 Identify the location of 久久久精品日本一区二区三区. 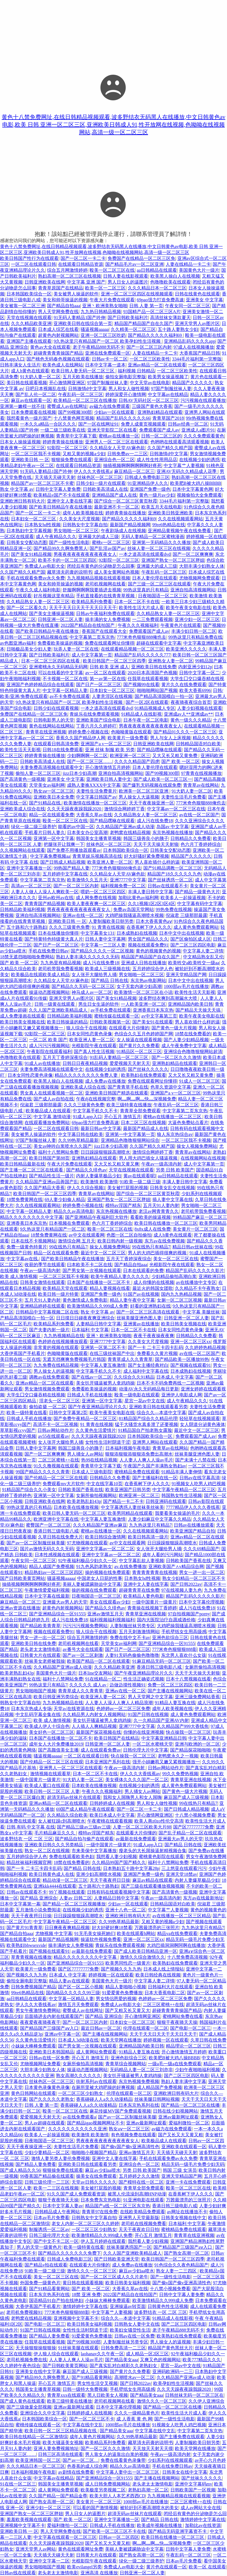
(157, 288).